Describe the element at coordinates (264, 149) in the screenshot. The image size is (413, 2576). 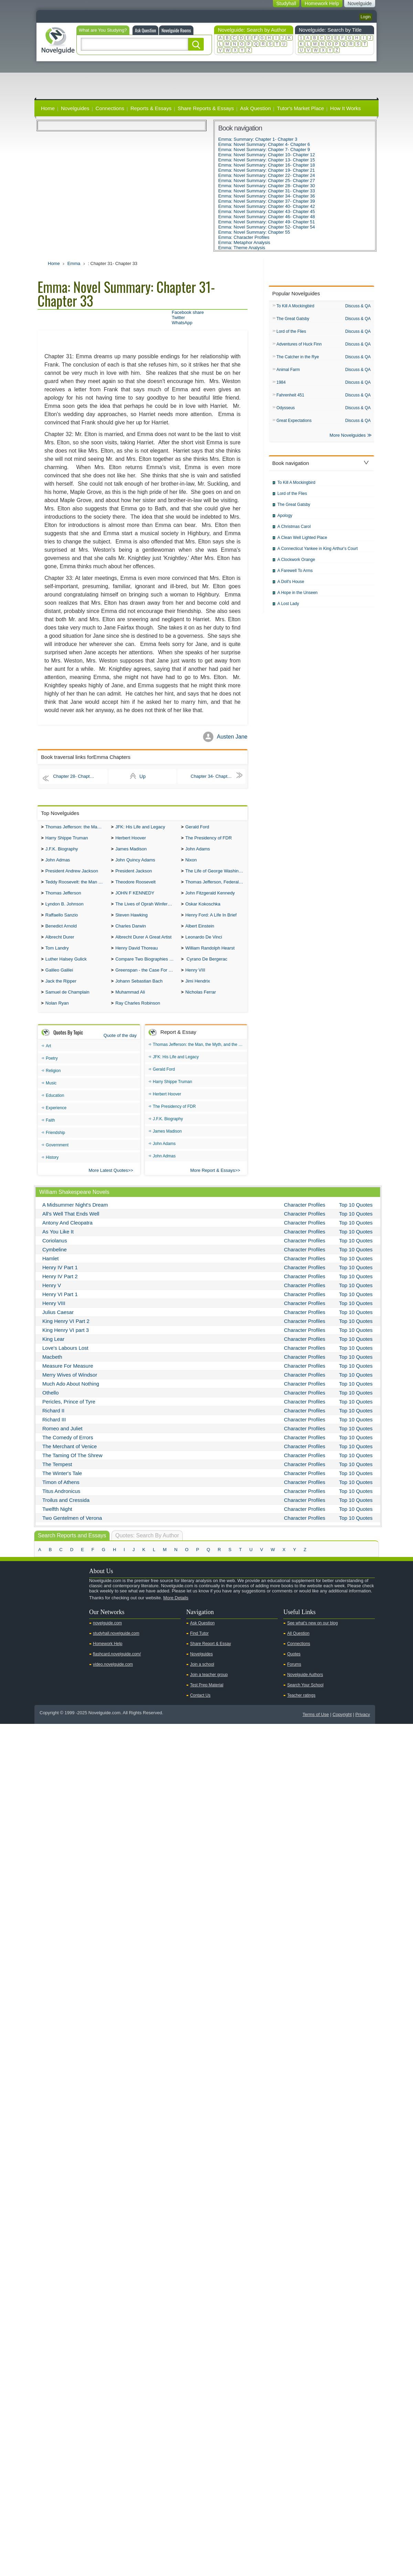
I see `Emma: Novel Summary: Chapter 7- Chapter 9` at that location.